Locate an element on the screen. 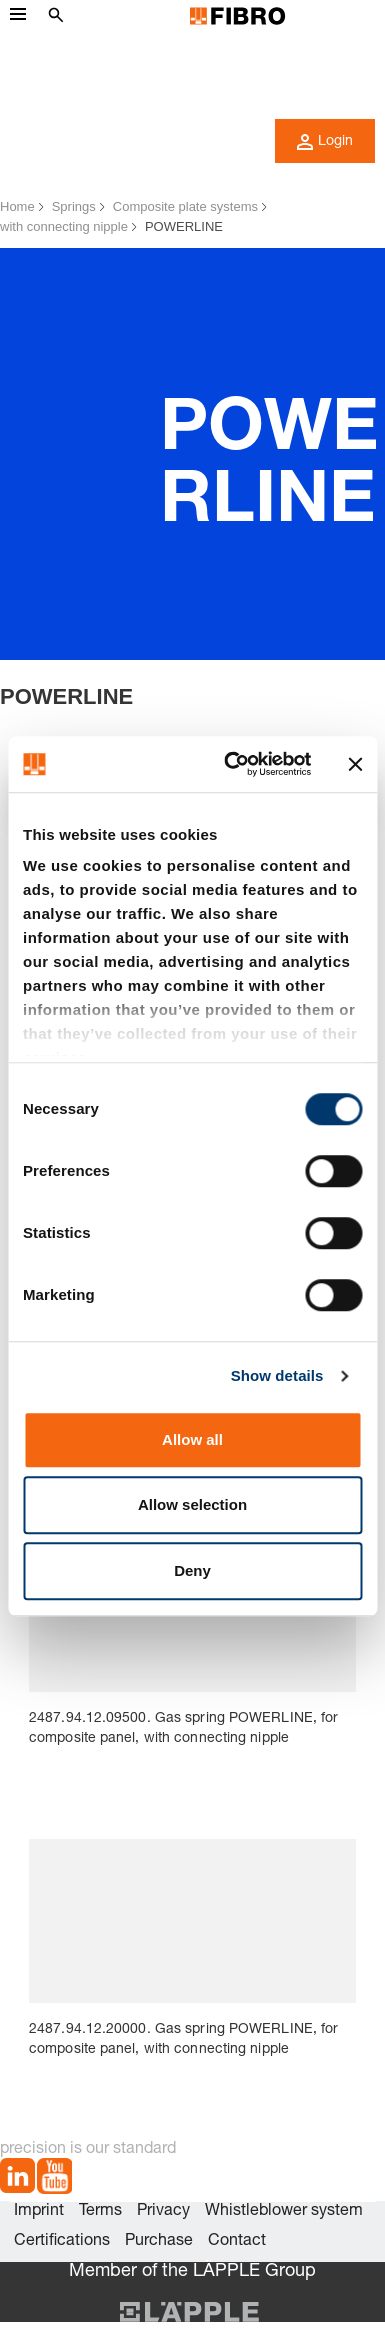 The image size is (385, 2352). Terms is located at coordinates (100, 2212).